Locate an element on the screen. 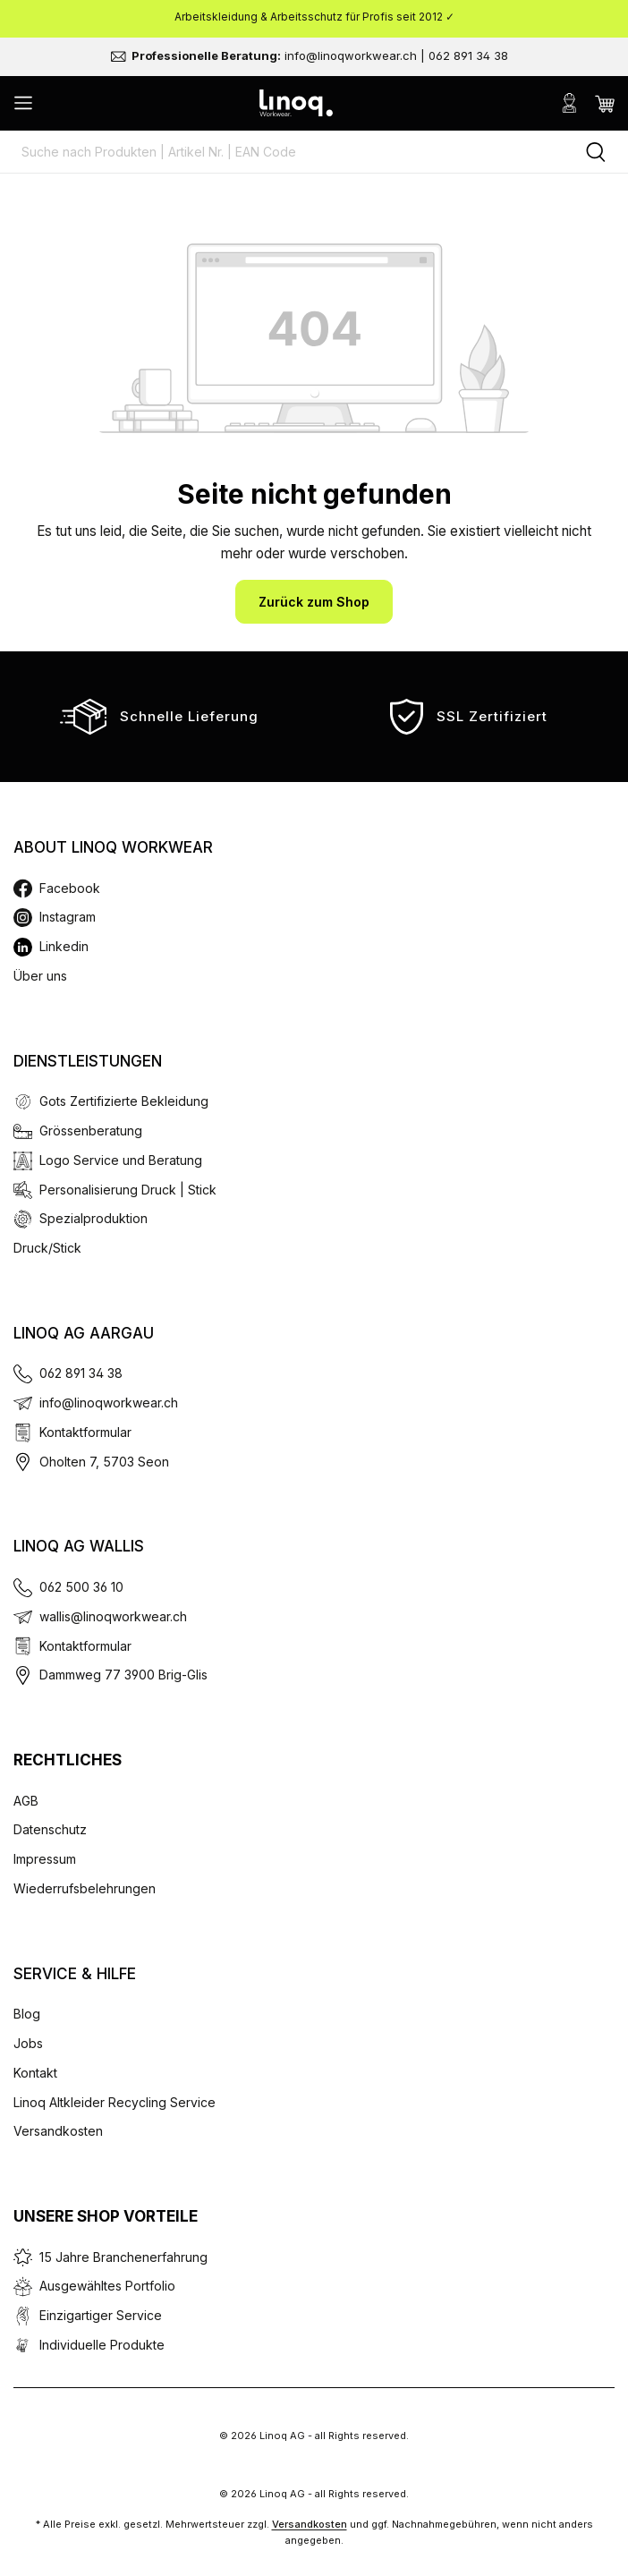  [Menü] is located at coordinates (23, 102).